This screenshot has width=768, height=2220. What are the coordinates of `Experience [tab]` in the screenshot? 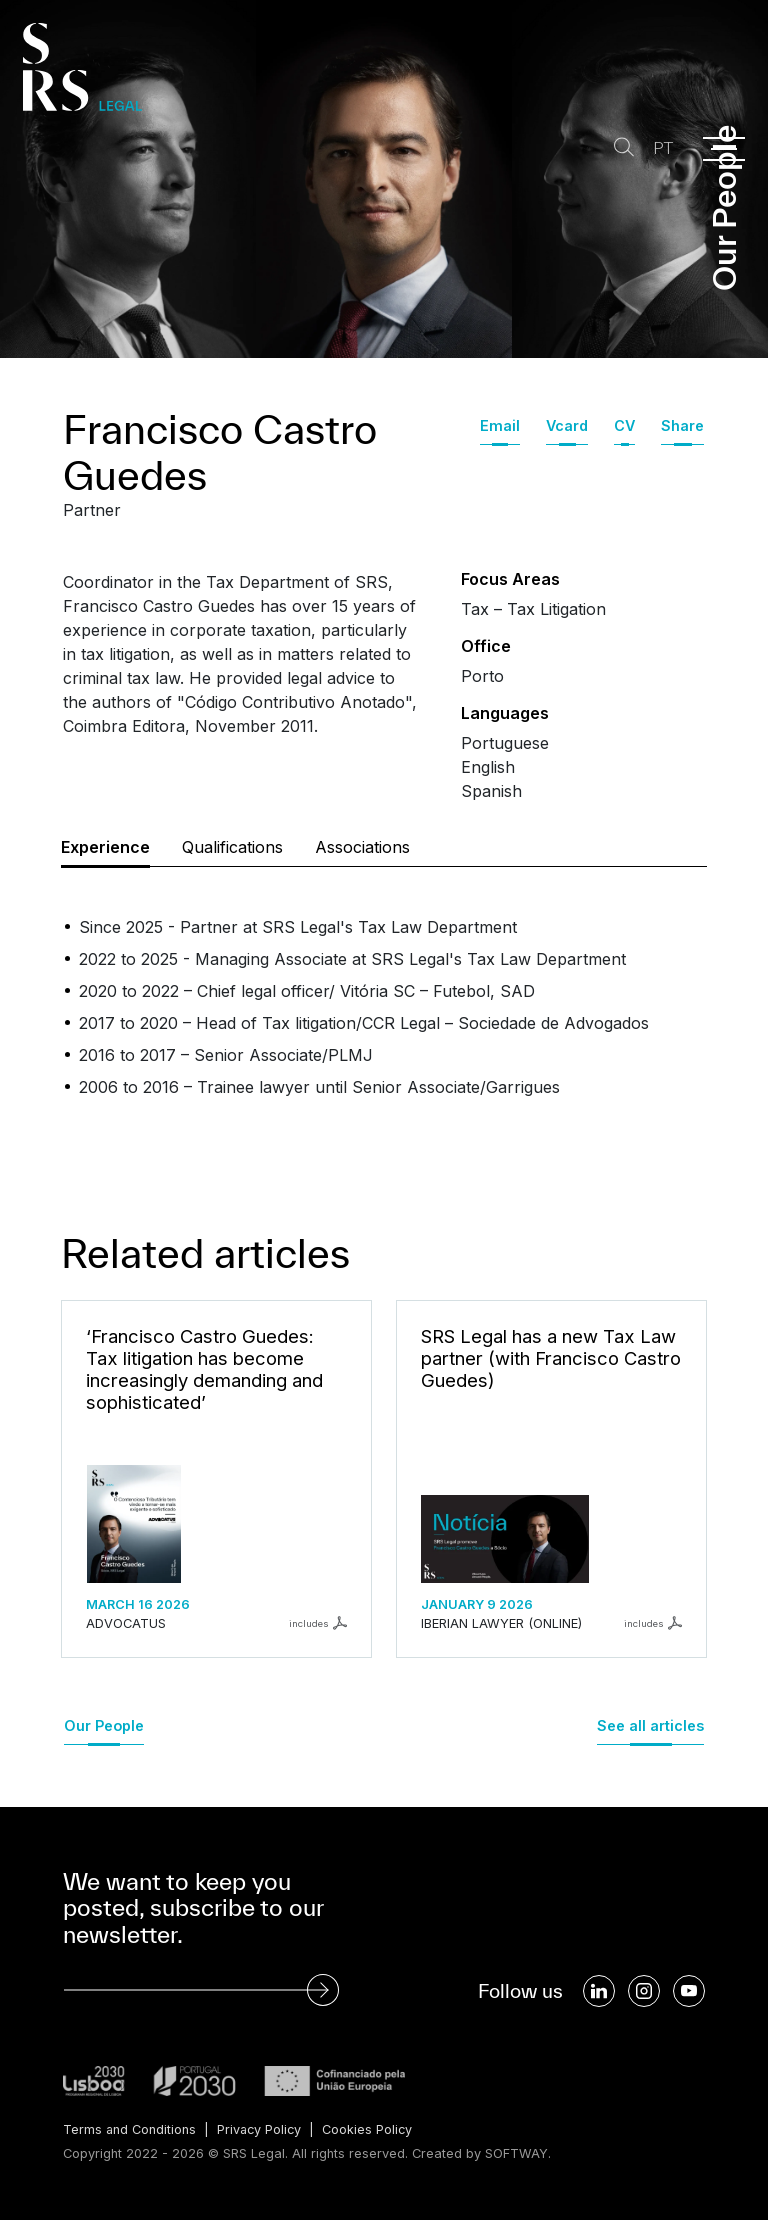 It's located at (105, 847).